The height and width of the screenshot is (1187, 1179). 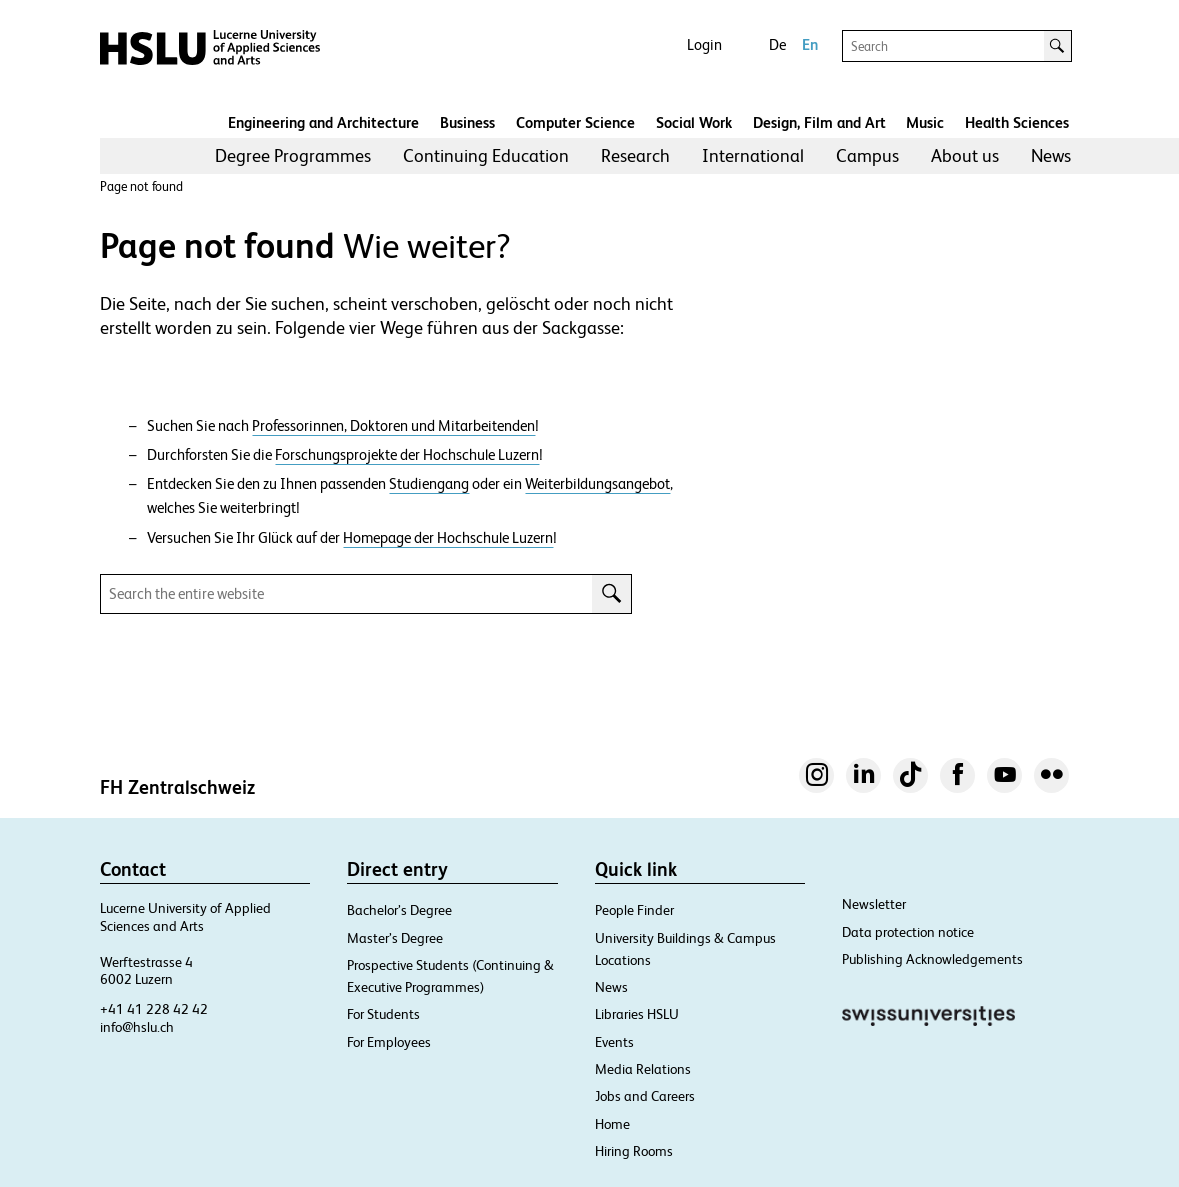 What do you see at coordinates (777, 44) in the screenshot?
I see `De` at bounding box center [777, 44].